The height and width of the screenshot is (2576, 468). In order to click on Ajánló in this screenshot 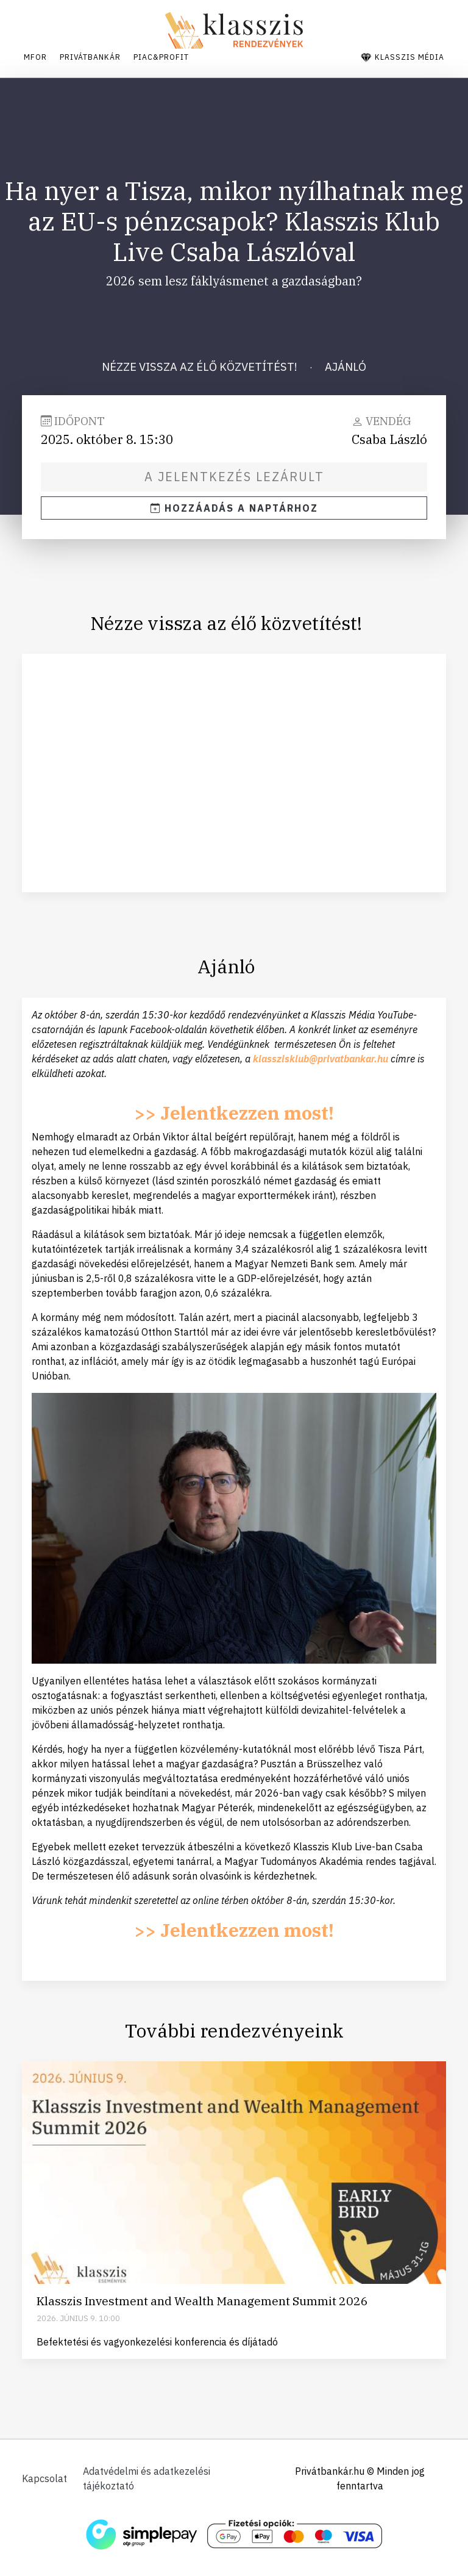, I will do `click(345, 362)`.